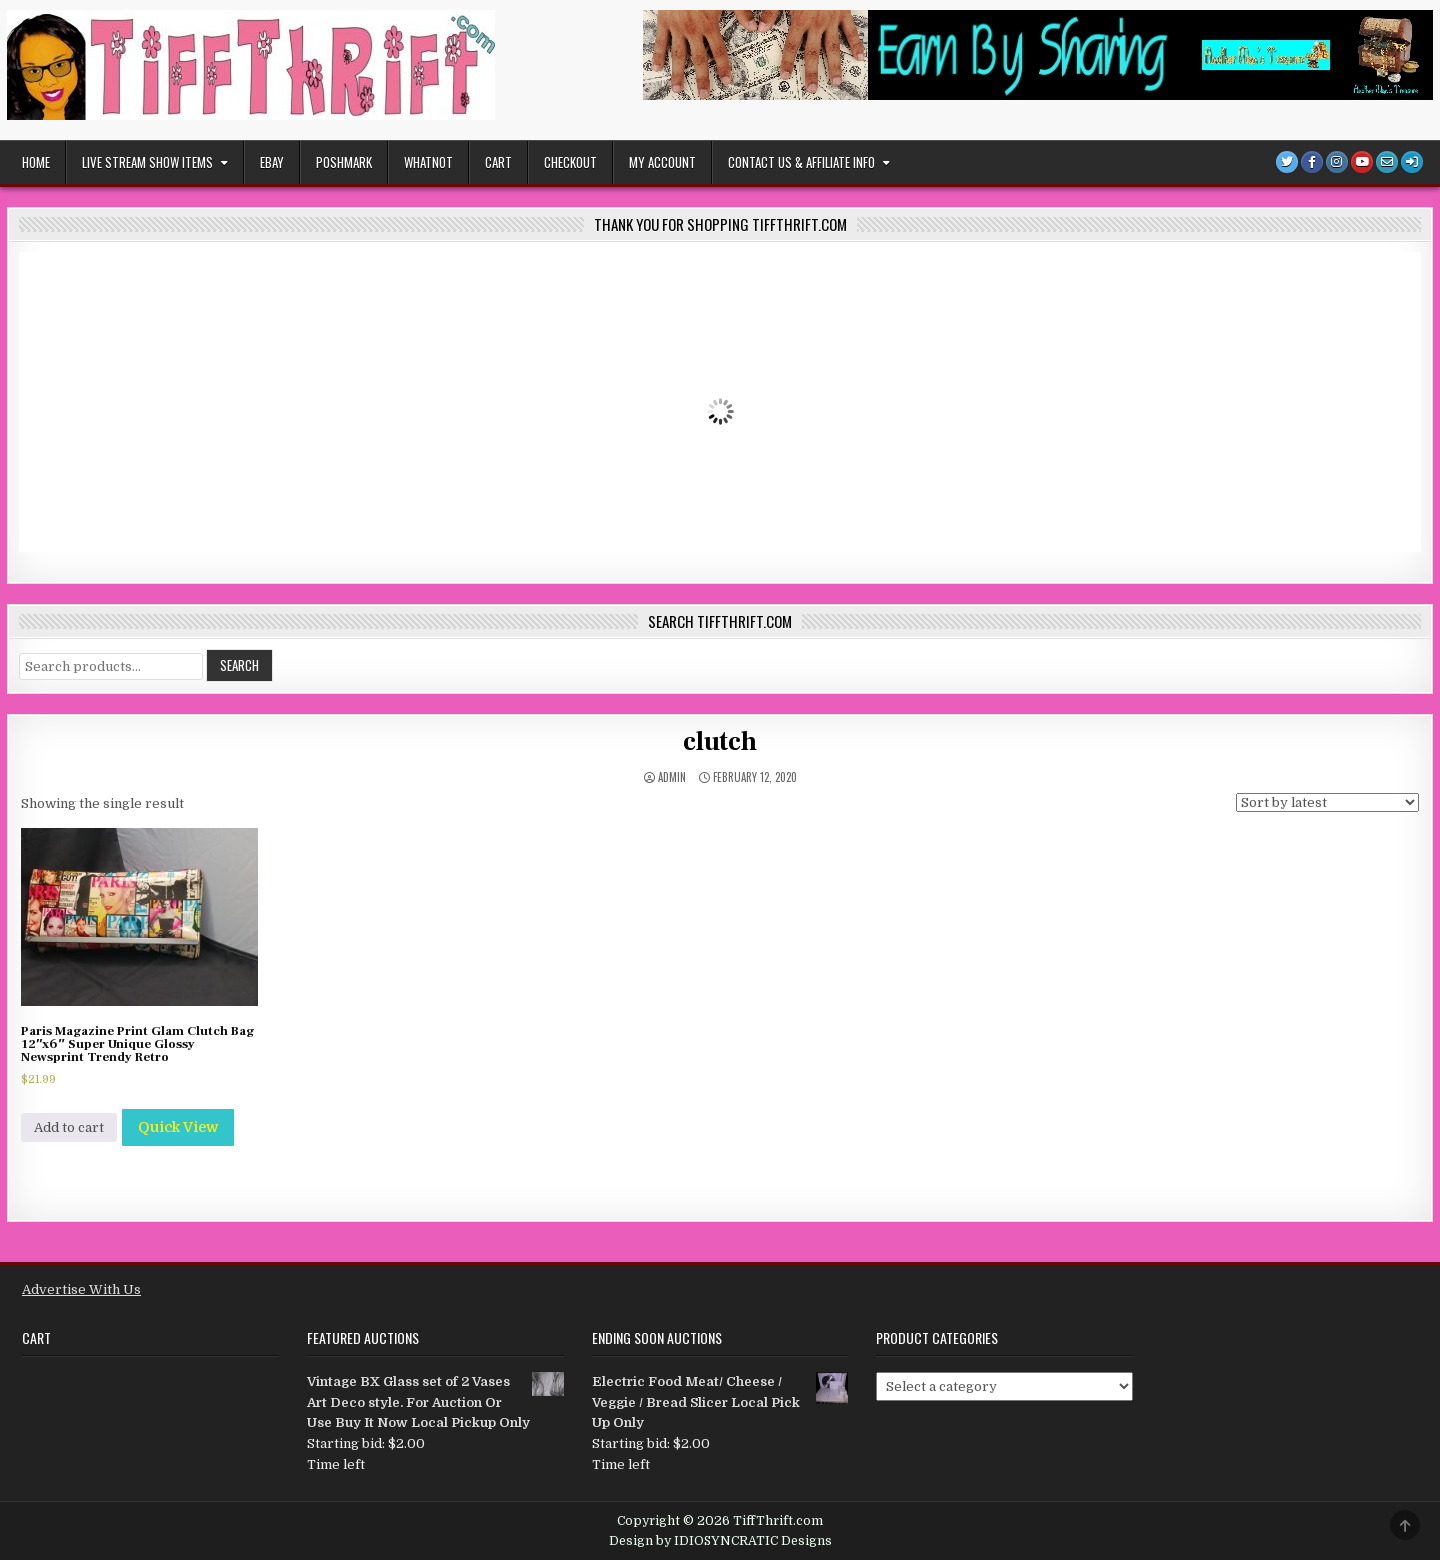  I want to click on Contact Us & Affiliate Info, so click(801, 162).